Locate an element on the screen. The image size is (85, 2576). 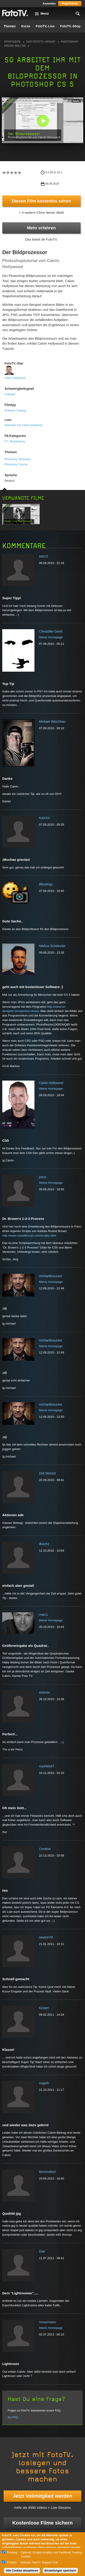
Jetzt Vollmitglied werden is located at coordinates (42, 2496).